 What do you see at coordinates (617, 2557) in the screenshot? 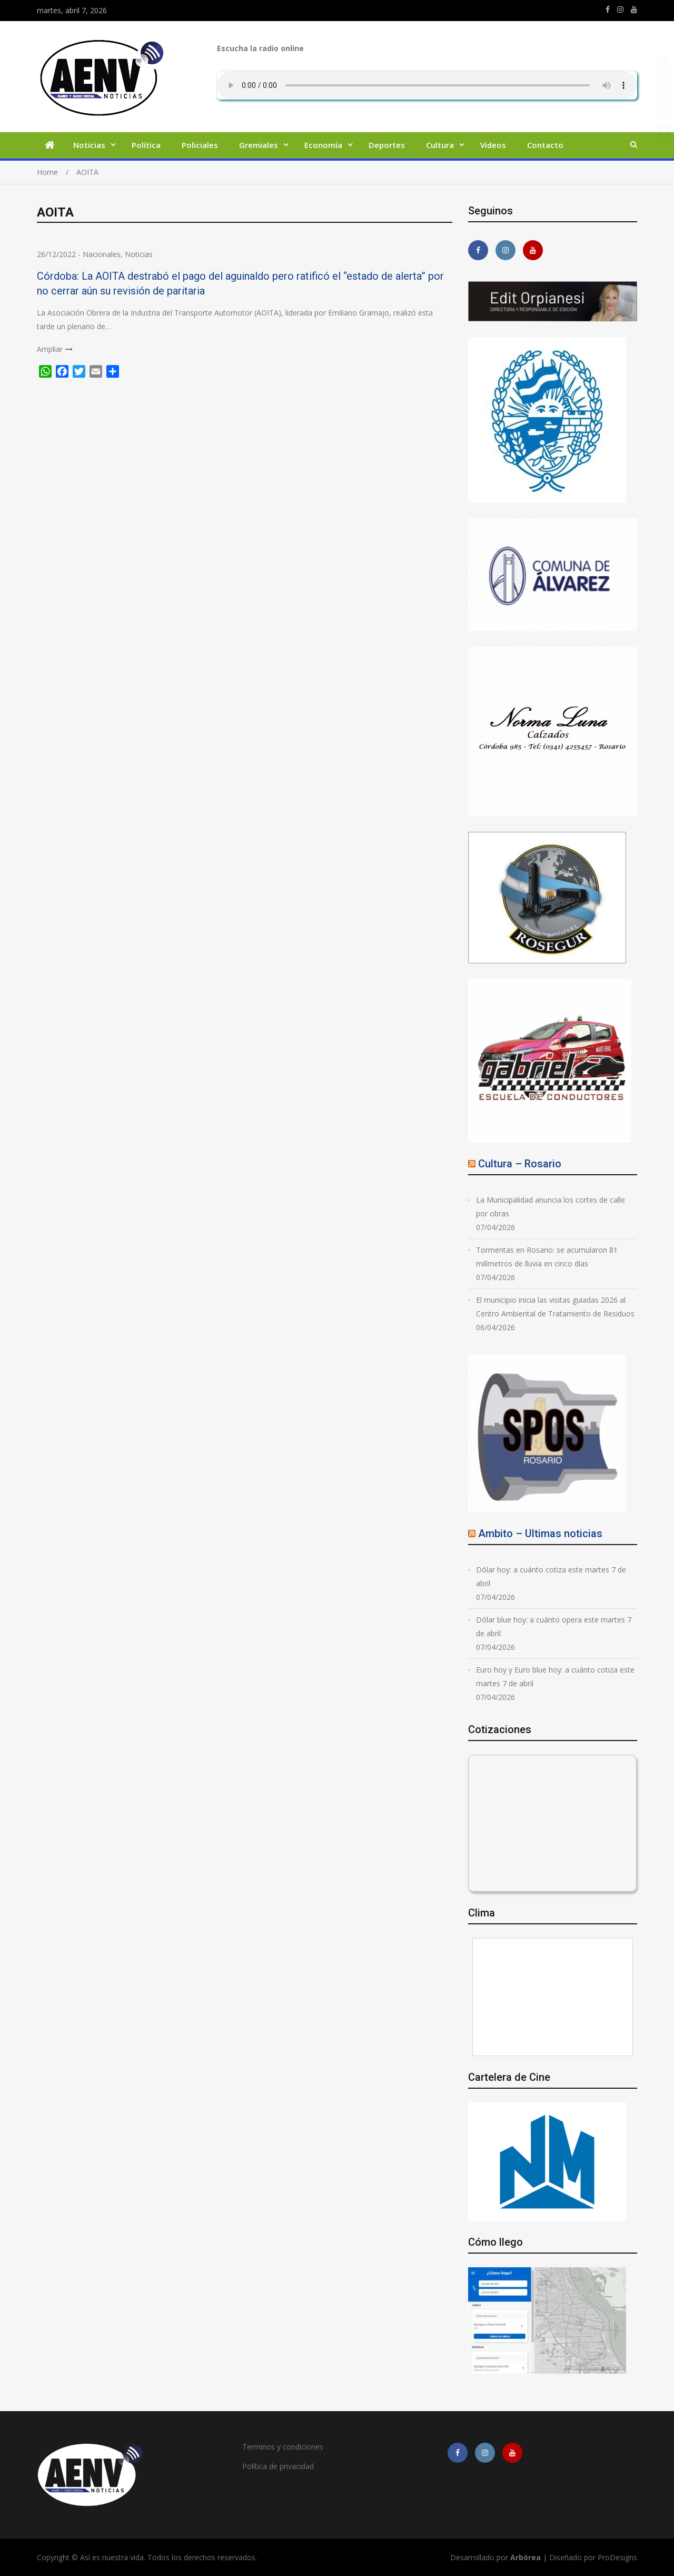
I see `ProDesigns` at bounding box center [617, 2557].